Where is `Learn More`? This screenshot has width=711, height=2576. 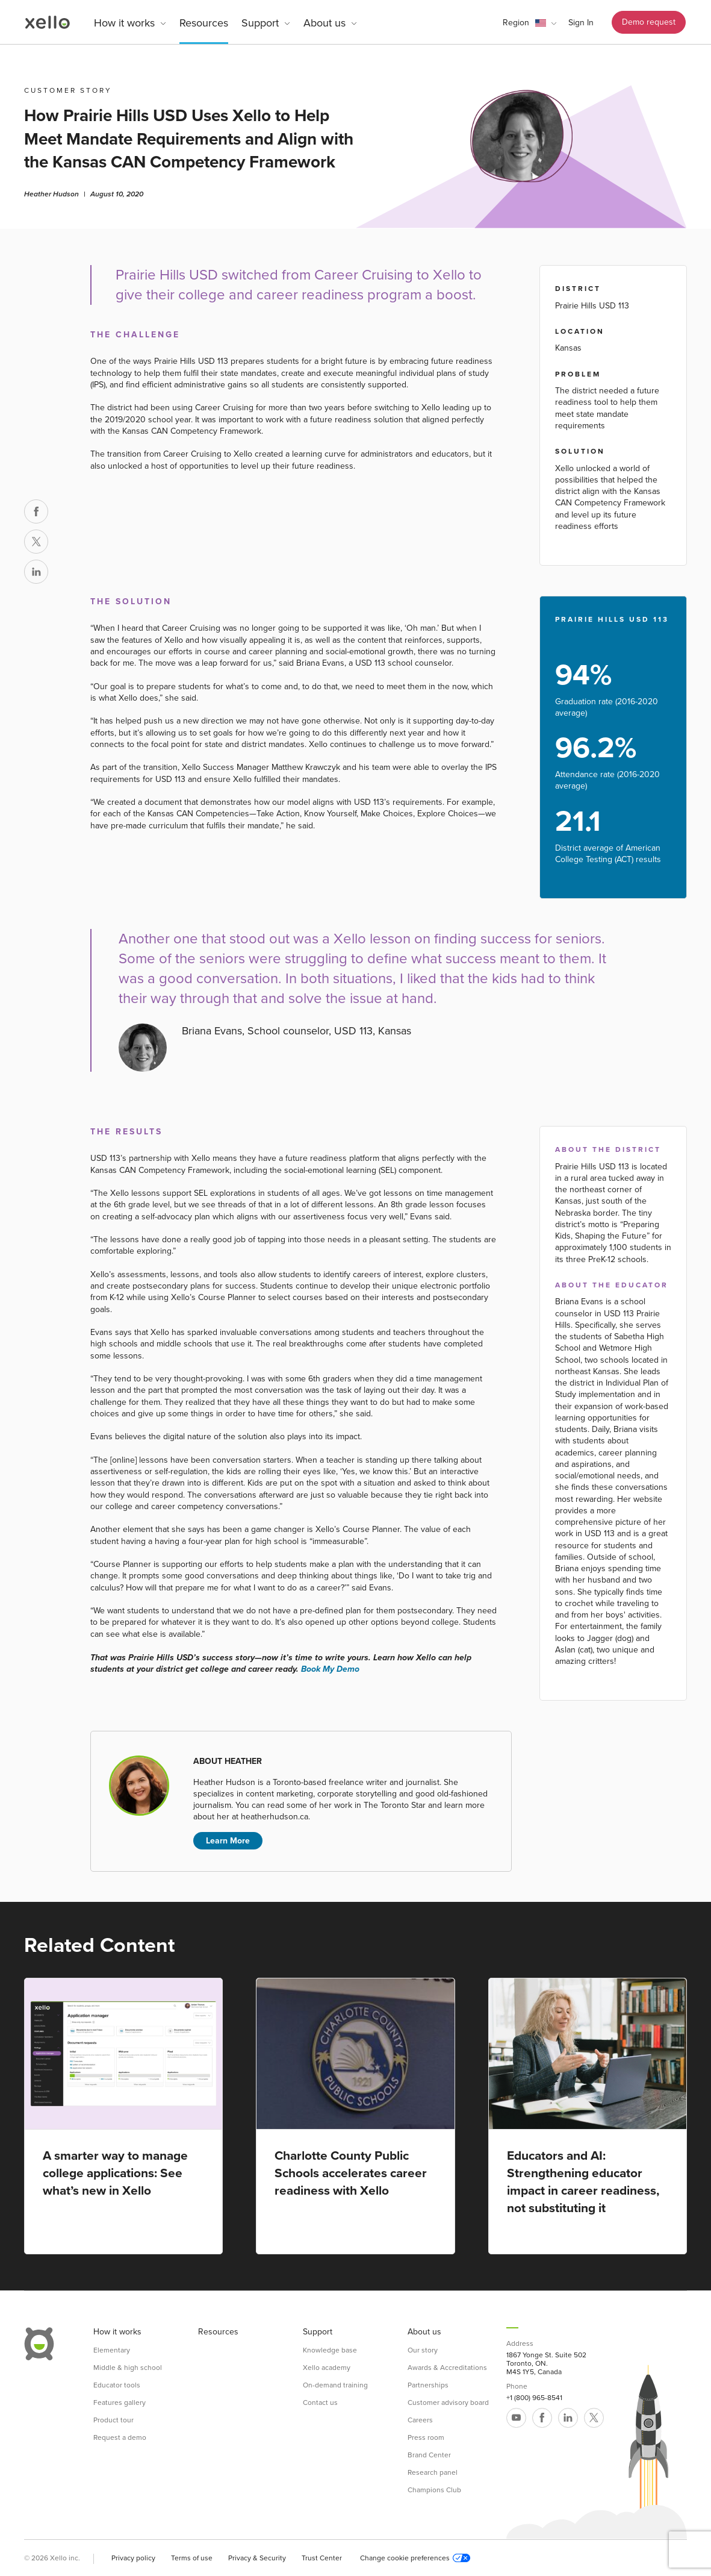
Learn More is located at coordinates (228, 1841).